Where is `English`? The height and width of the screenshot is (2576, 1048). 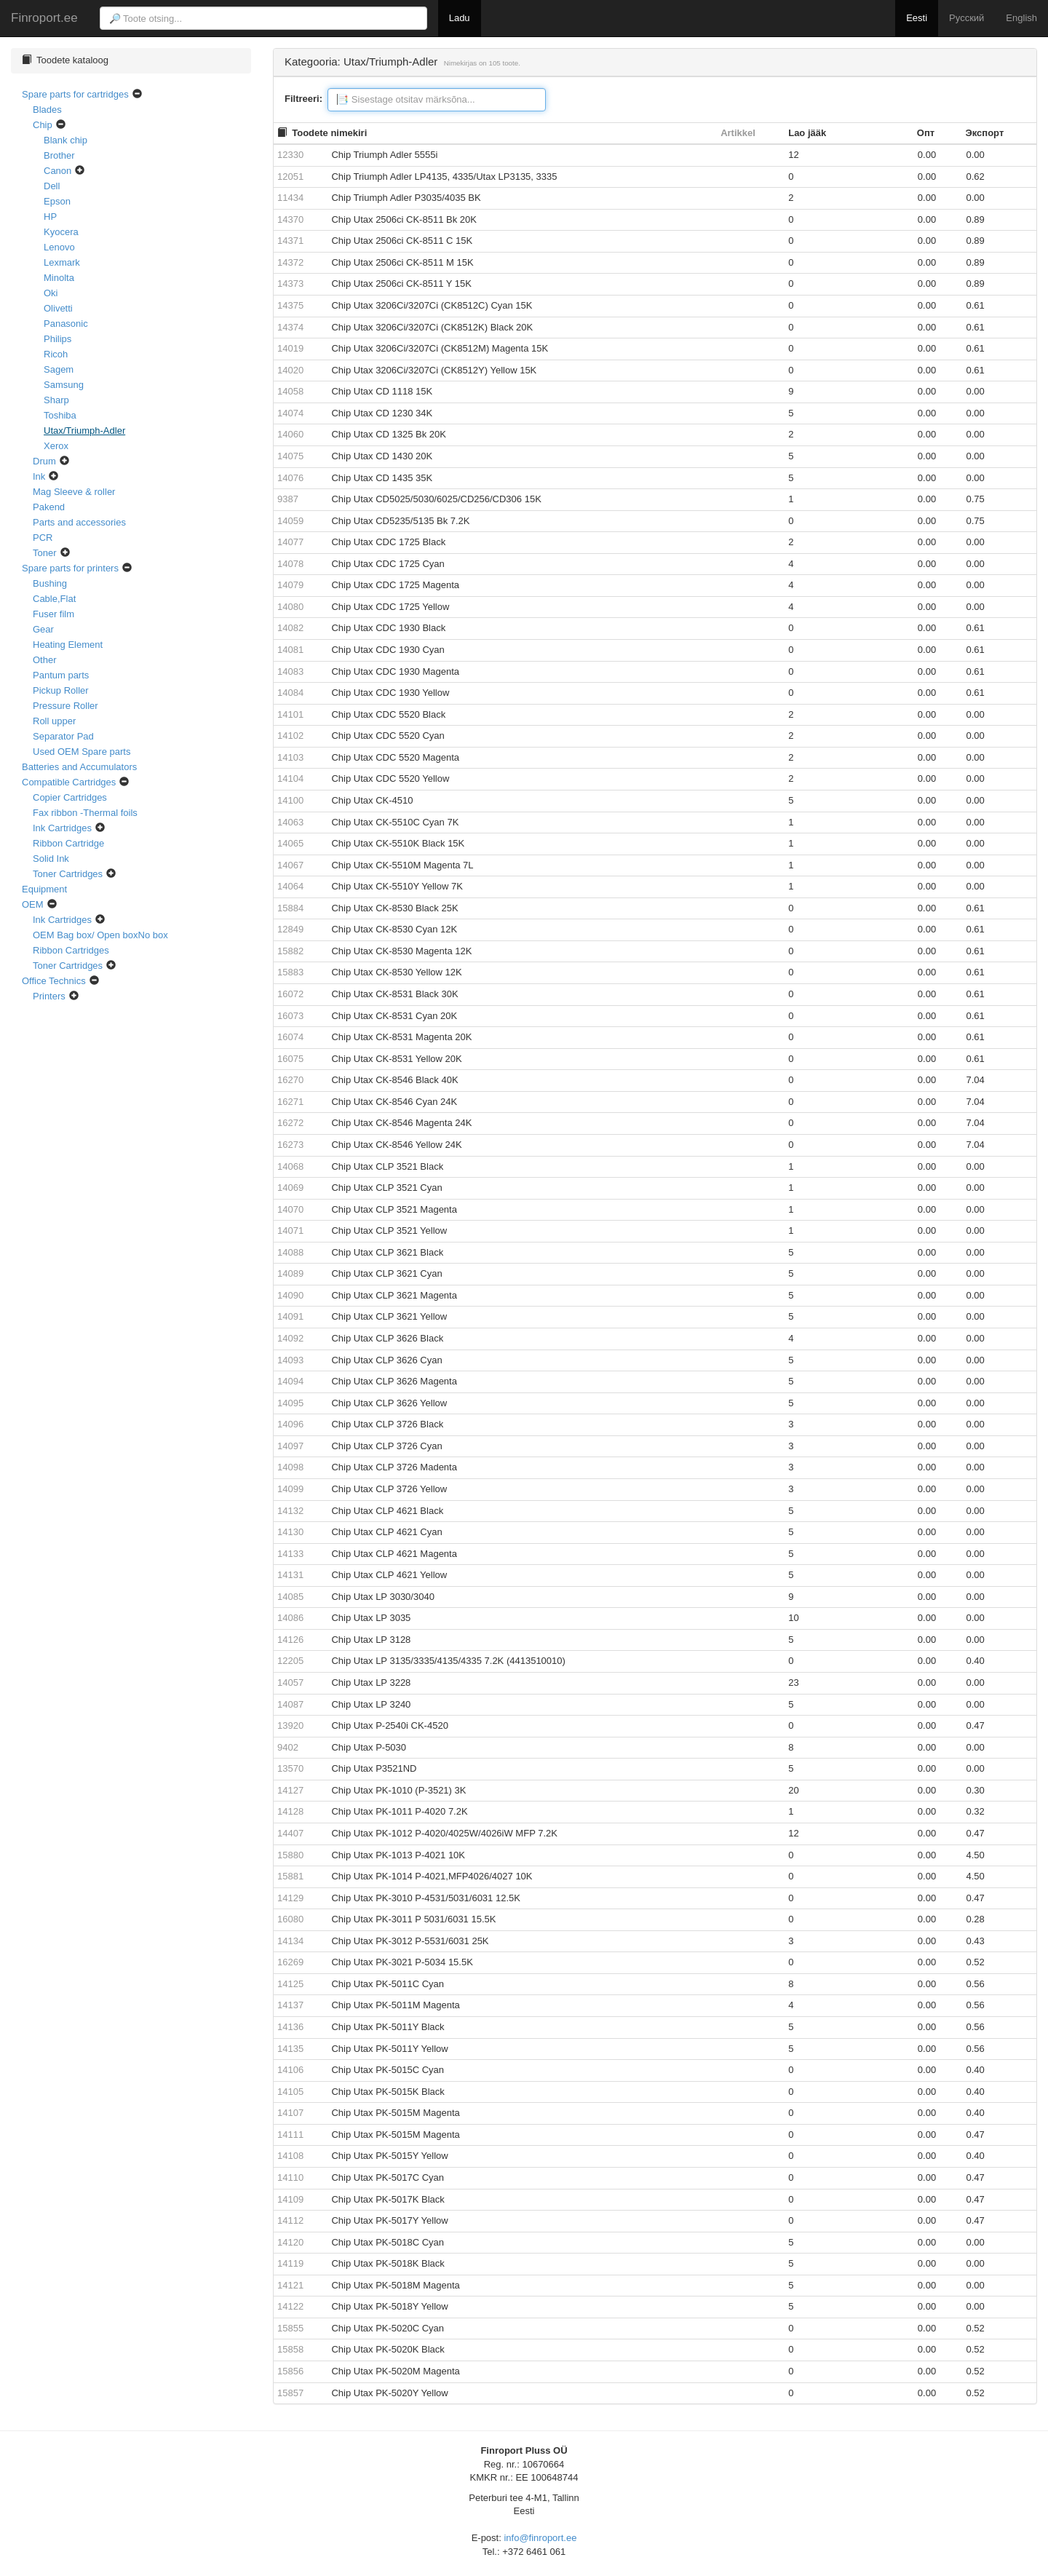 English is located at coordinates (1021, 17).